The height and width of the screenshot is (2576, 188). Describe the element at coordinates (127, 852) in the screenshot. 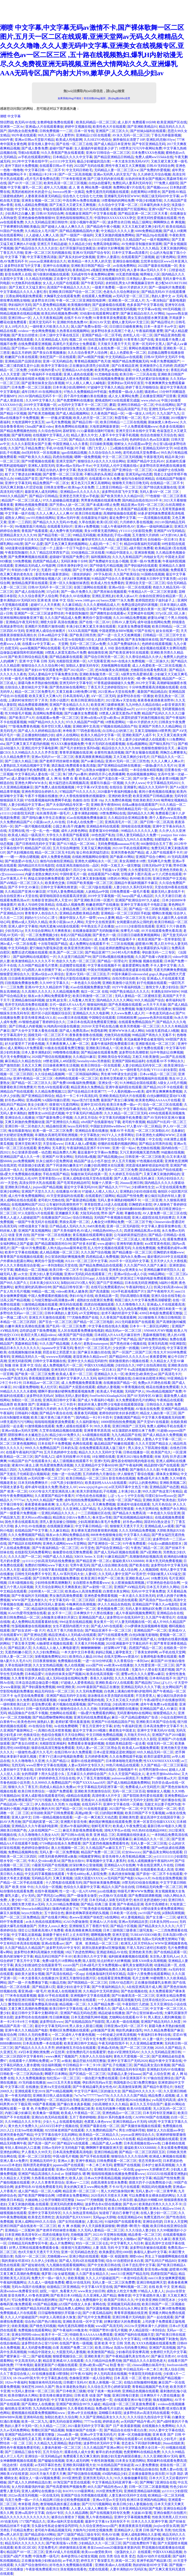

I see `亚洲另类春色国产精品` at that location.